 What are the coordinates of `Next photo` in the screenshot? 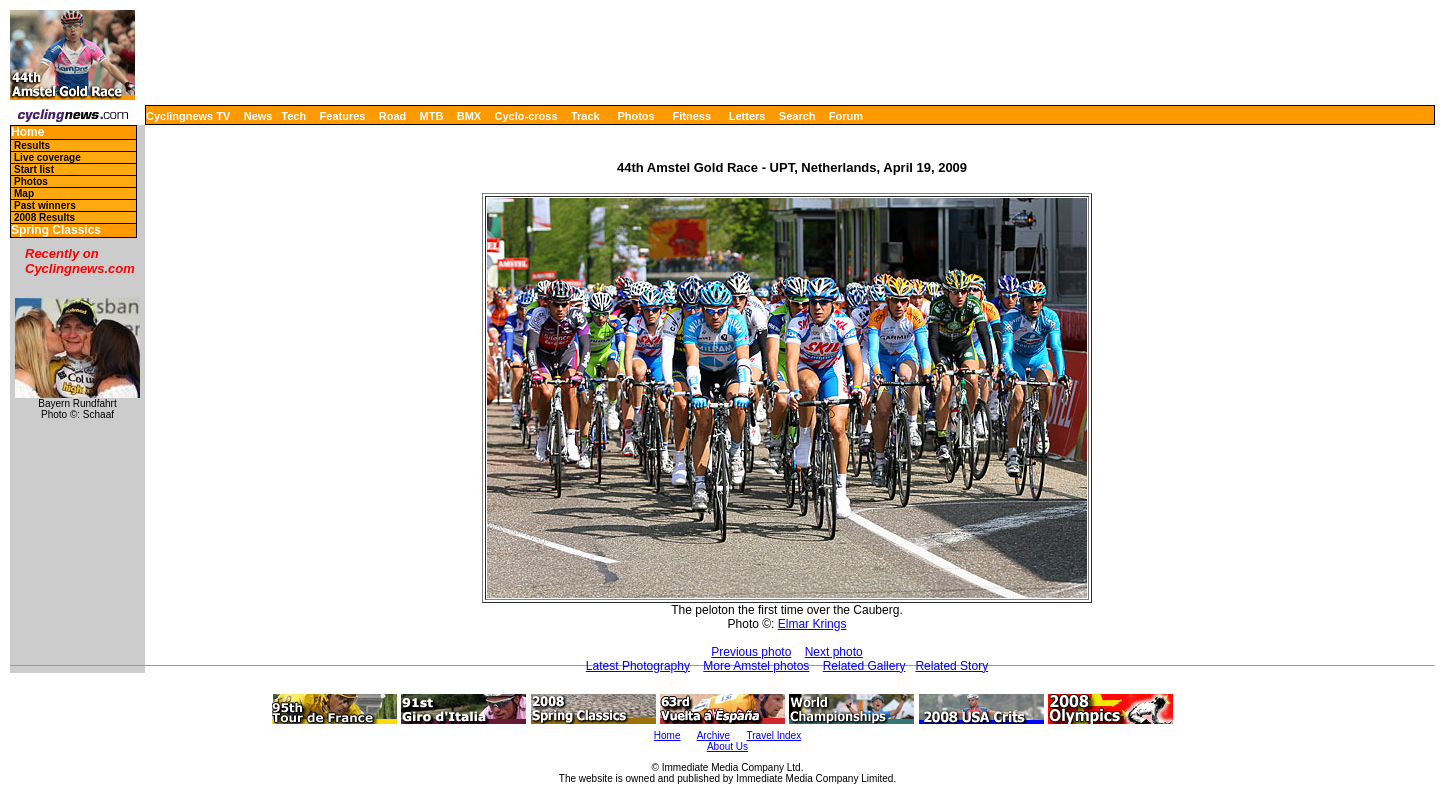 It's located at (834, 652).